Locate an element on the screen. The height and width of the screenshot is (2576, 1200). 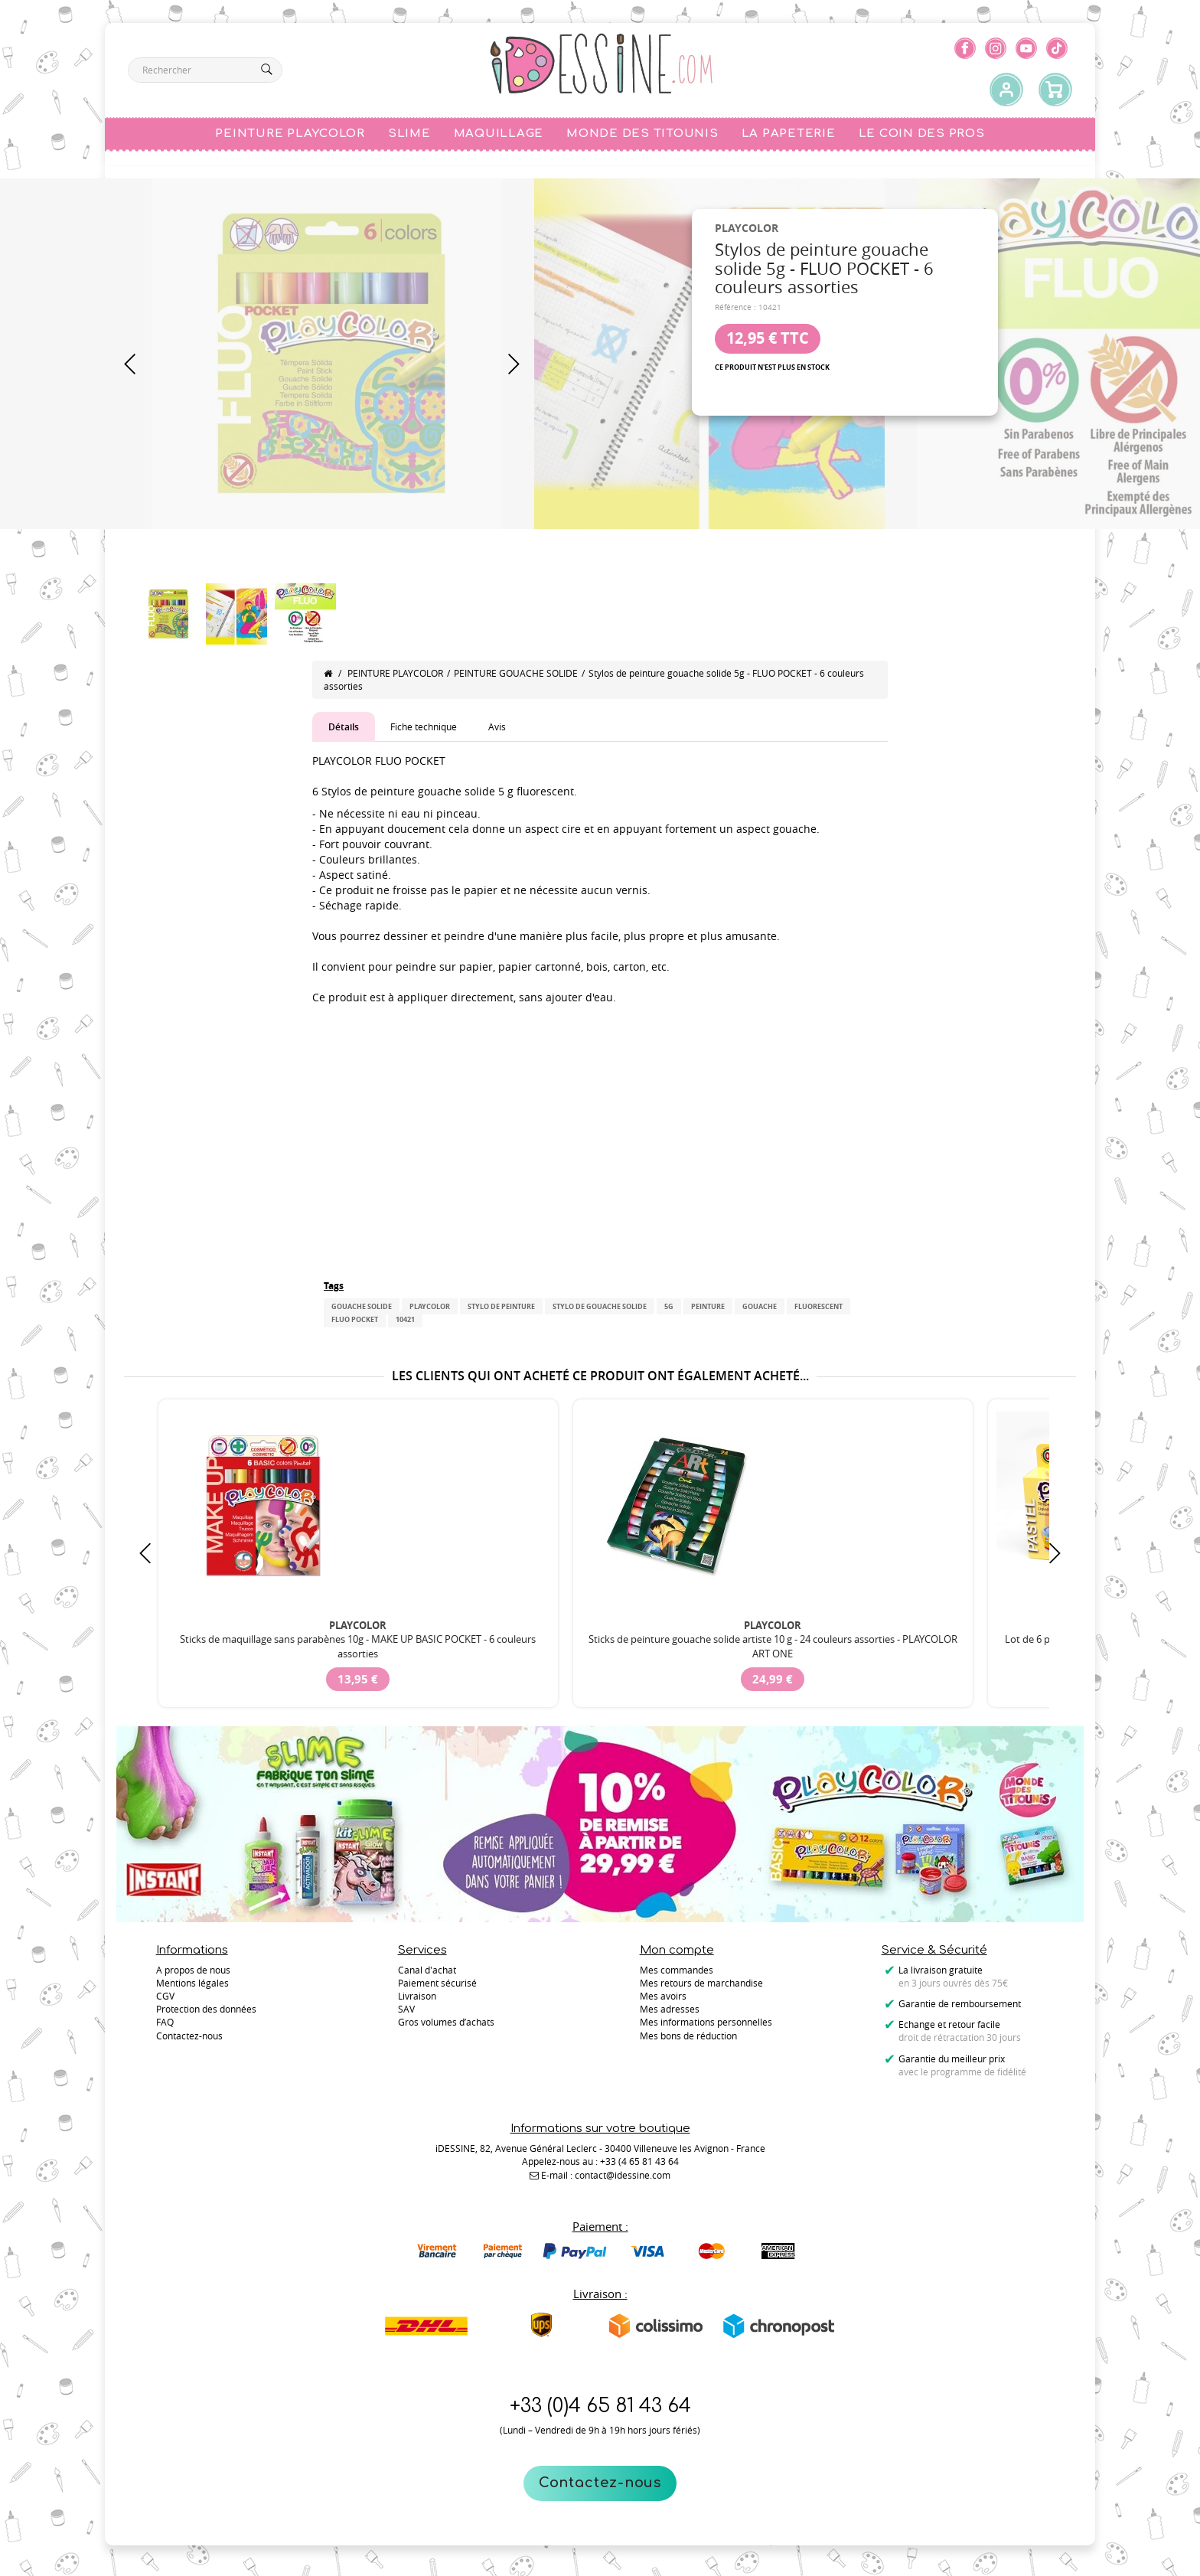
CGV is located at coordinates (165, 1996).